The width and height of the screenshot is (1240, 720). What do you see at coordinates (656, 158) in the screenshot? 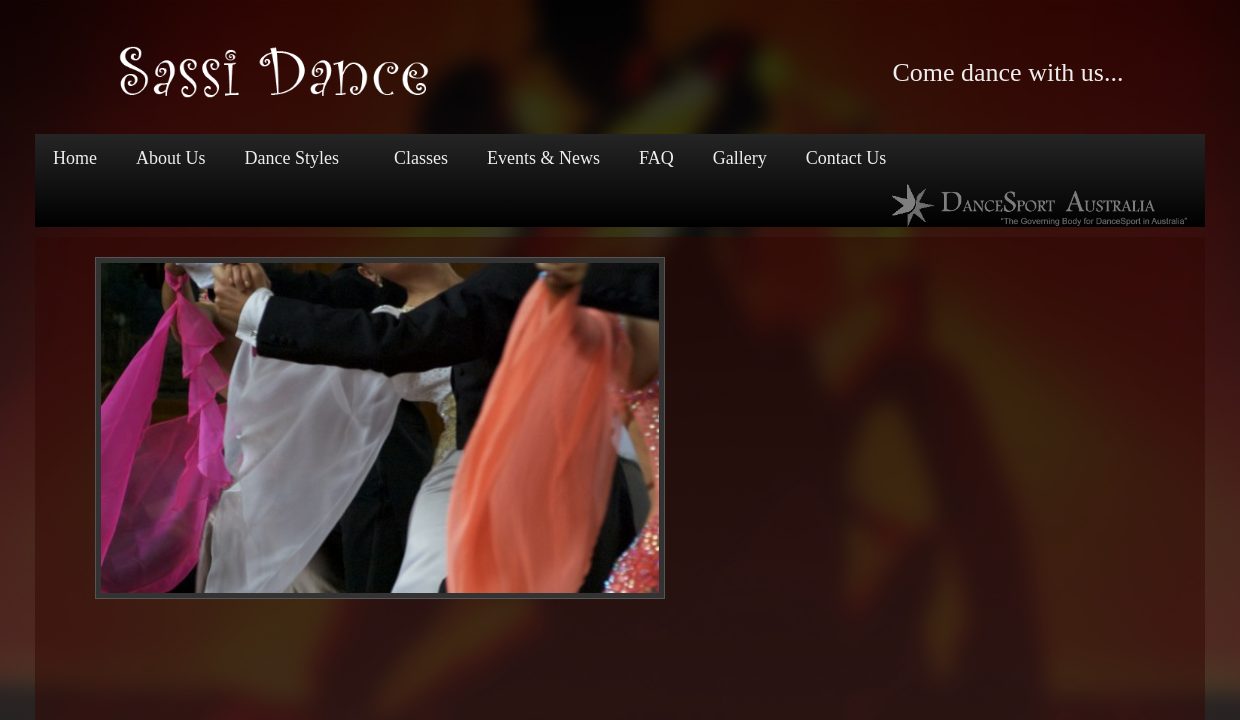
I see `FAQ` at bounding box center [656, 158].